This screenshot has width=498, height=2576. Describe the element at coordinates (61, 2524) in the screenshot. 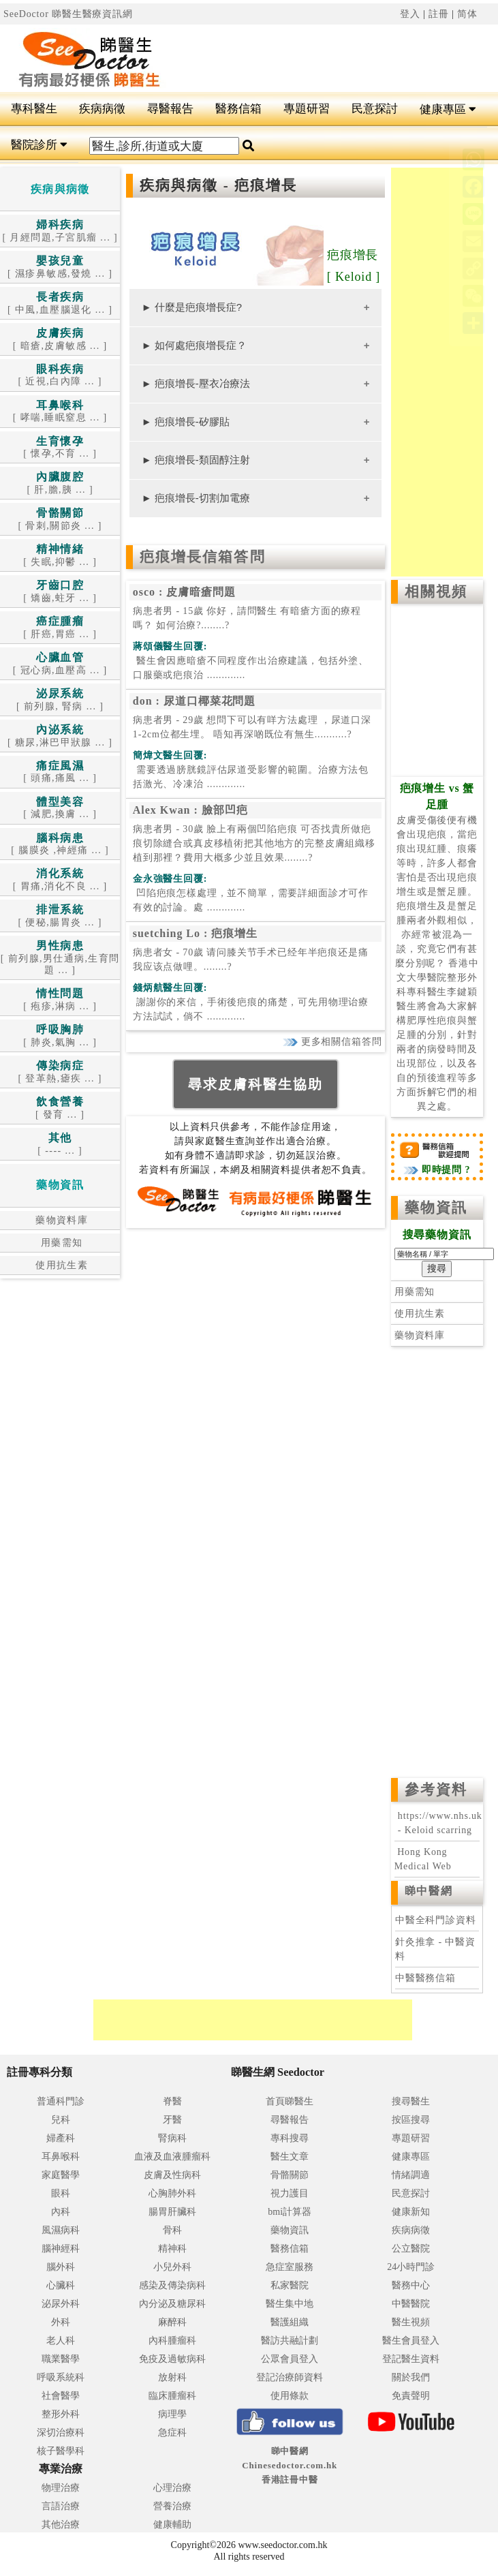

I see `其他治療` at that location.